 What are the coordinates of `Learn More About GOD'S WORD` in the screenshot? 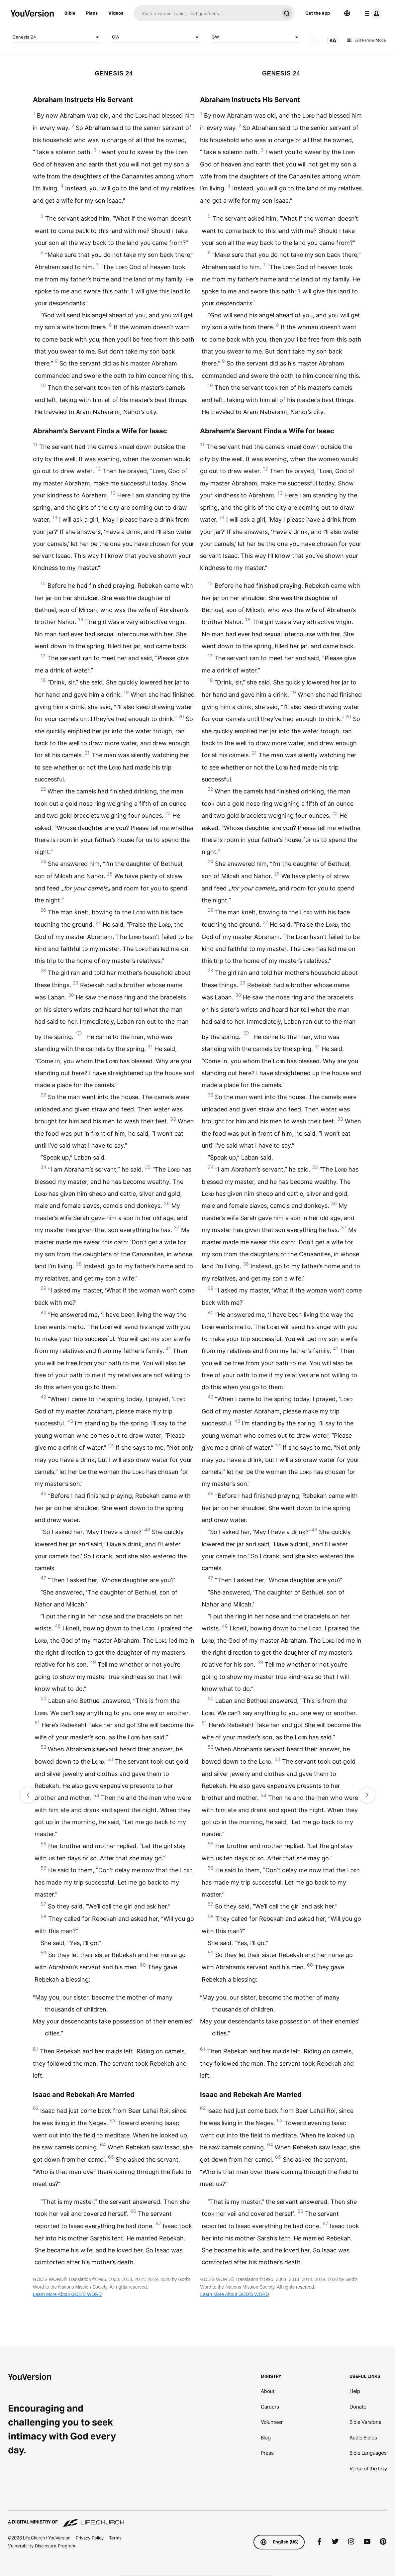 It's located at (67, 2294).